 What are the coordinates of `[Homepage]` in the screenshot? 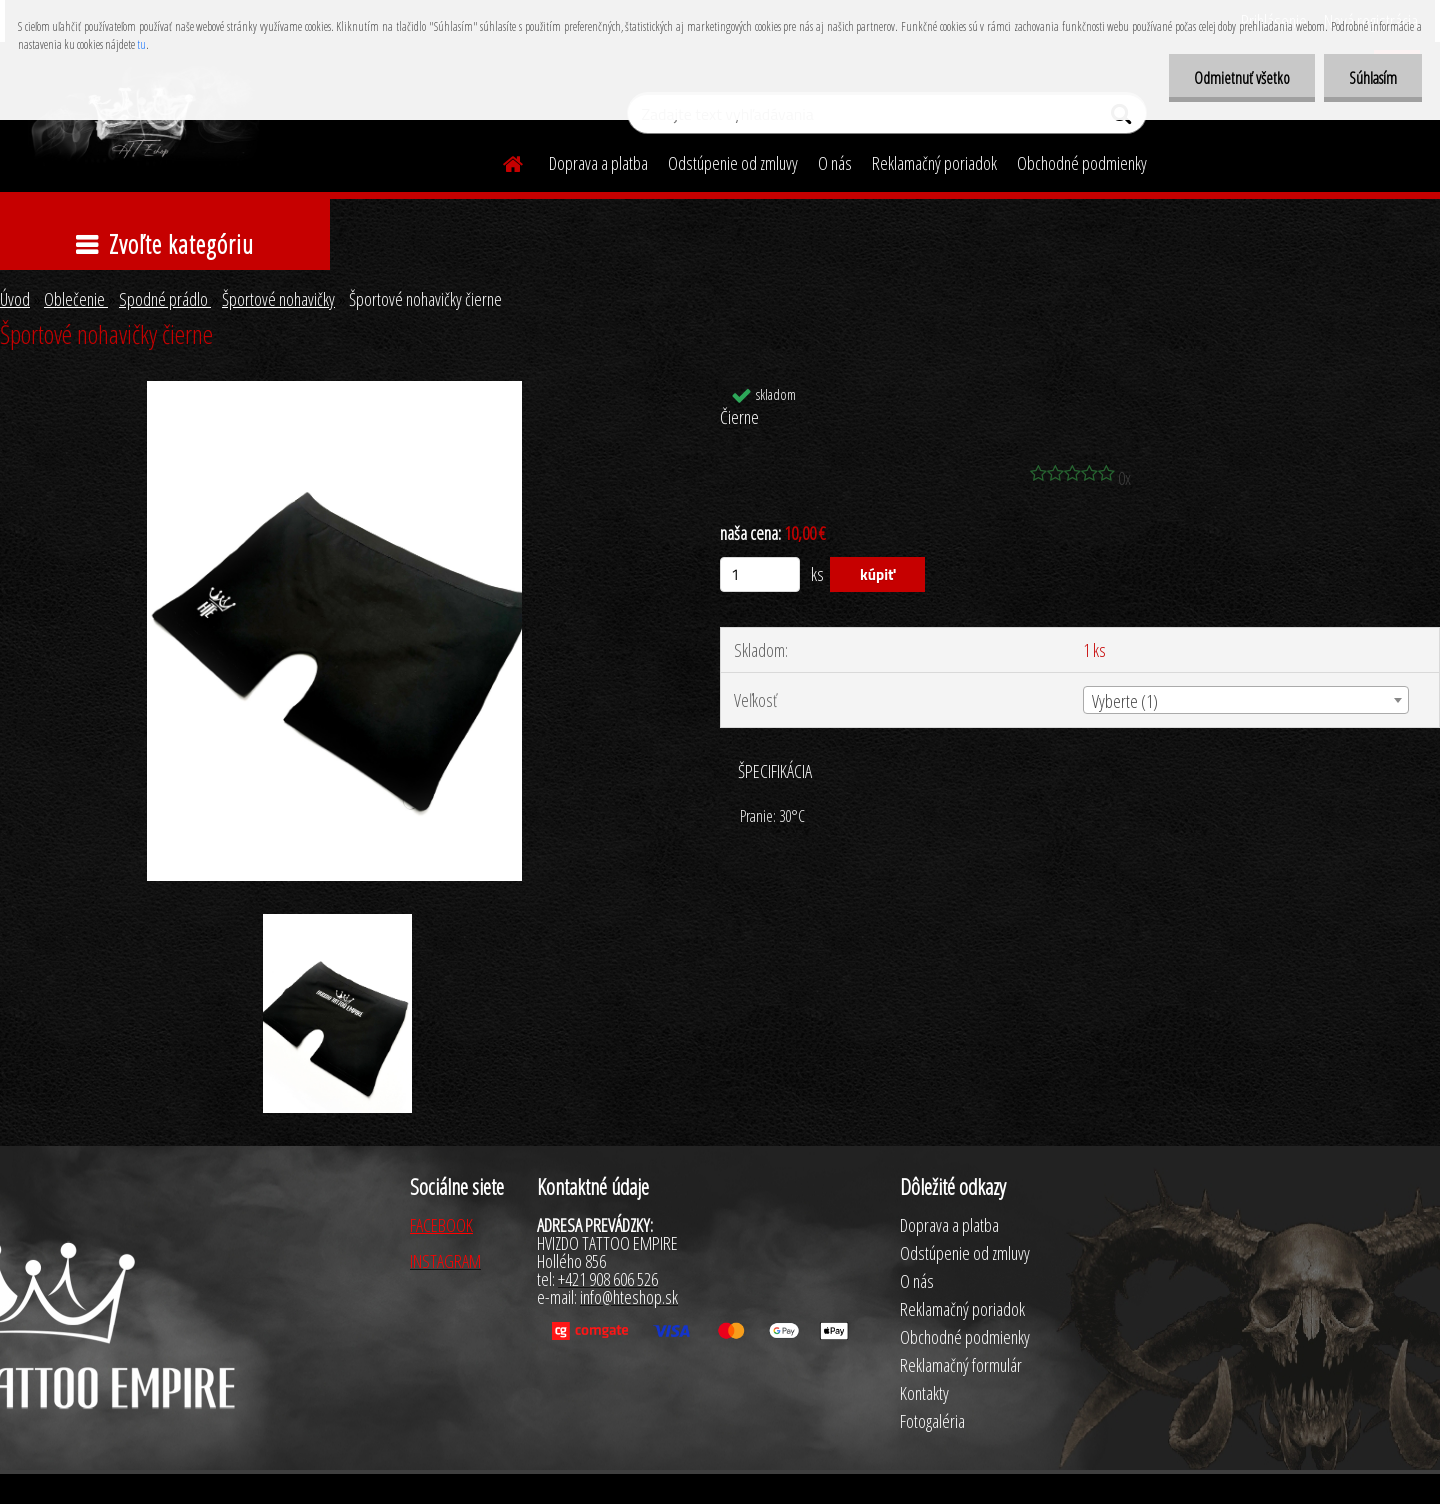 It's located at (501, 161).